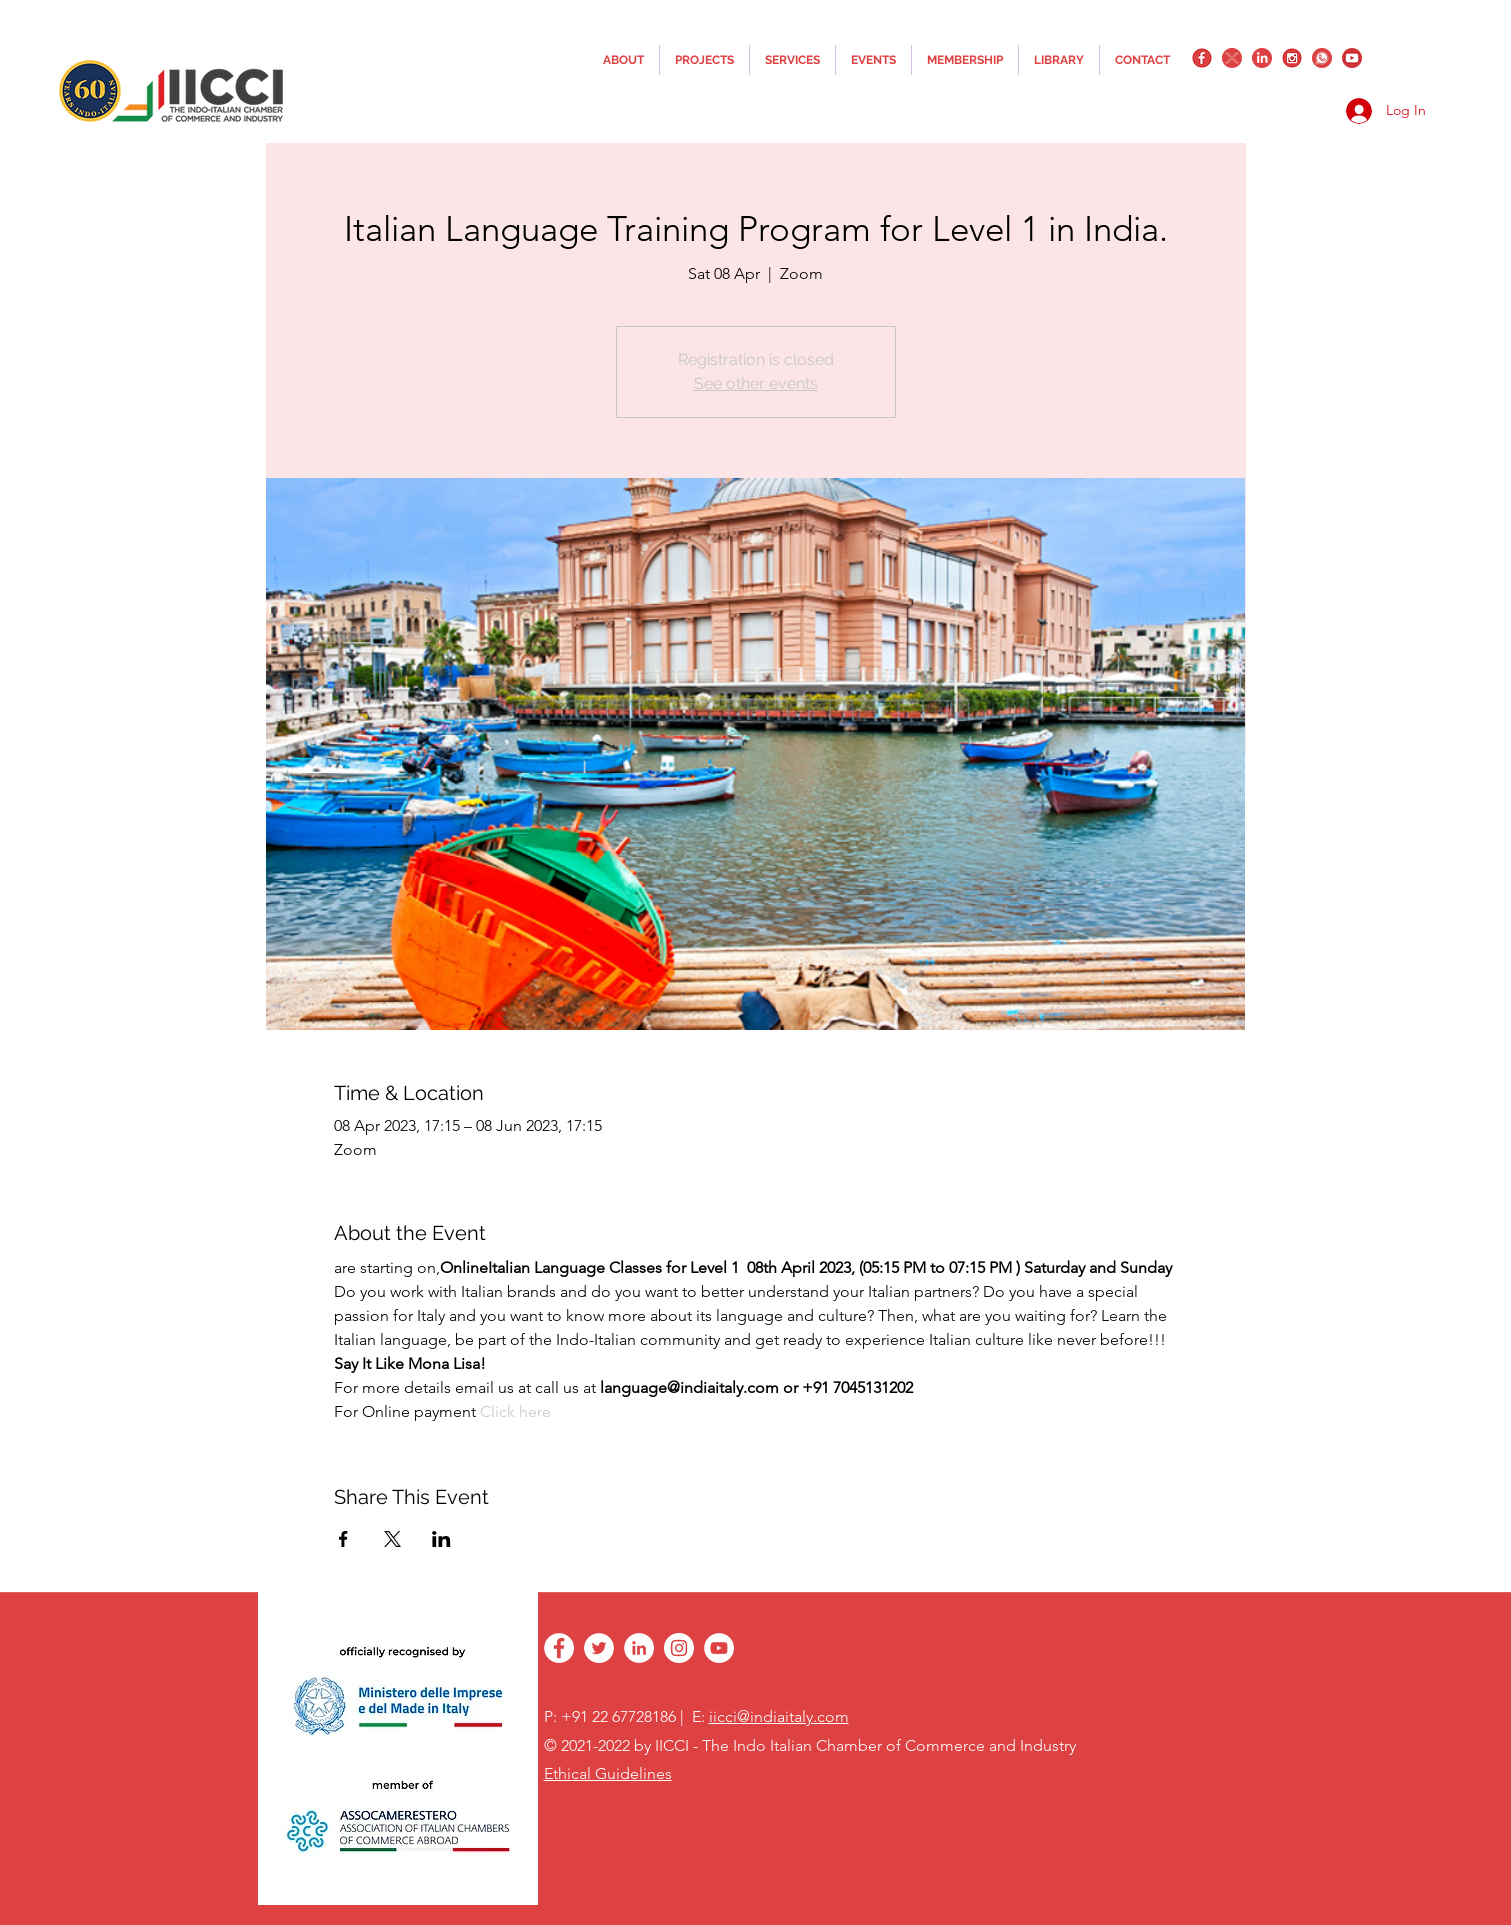  Describe the element at coordinates (1262, 58) in the screenshot. I see `[linkedin]` at that location.